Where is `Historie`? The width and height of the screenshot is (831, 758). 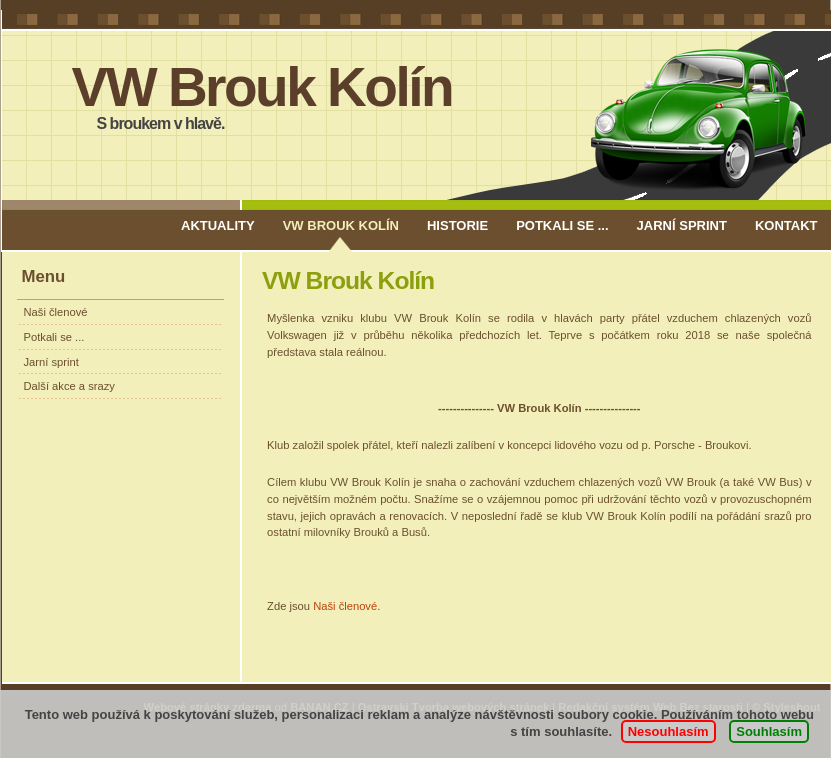
Historie is located at coordinates (457, 225).